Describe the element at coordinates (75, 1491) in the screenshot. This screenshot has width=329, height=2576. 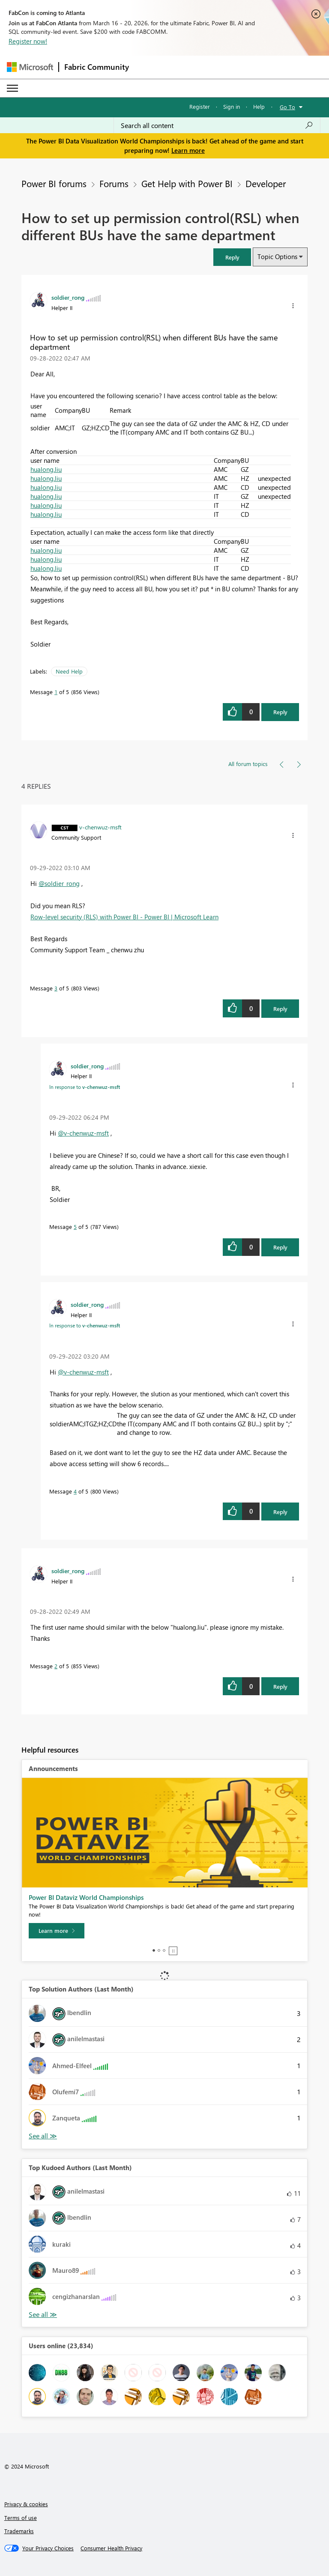
I see `4 [Message 4 of 5]` at that location.